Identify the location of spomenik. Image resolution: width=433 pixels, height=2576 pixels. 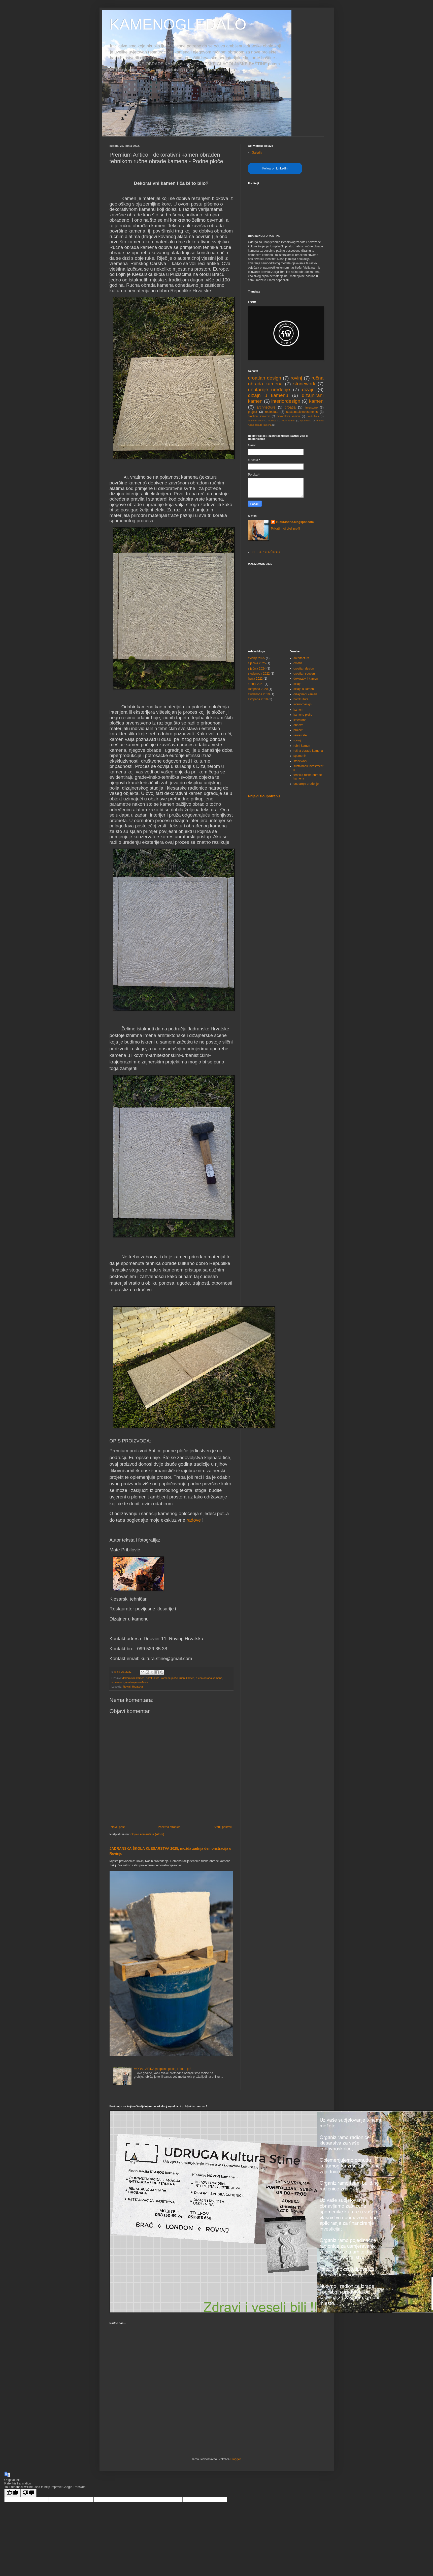
(305, 420).